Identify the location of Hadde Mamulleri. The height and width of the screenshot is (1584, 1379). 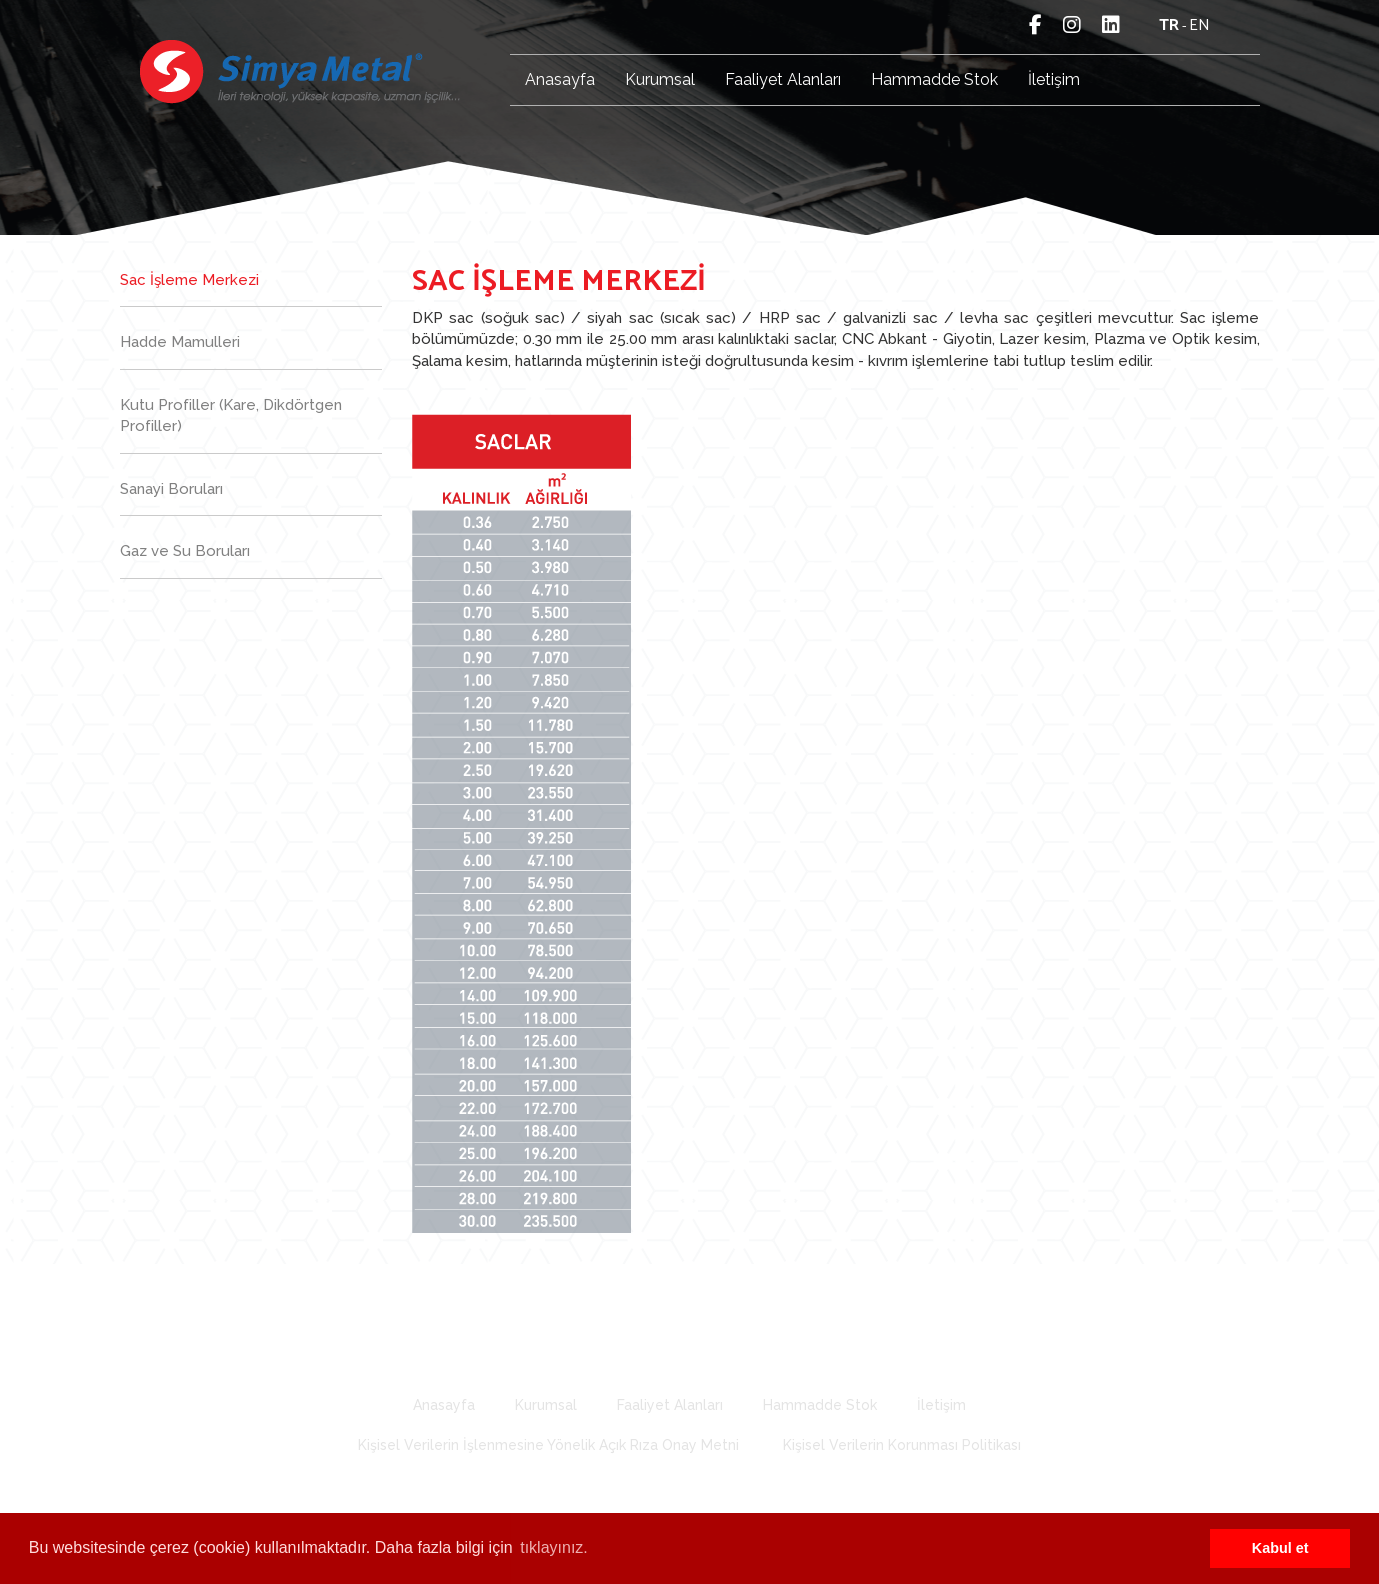
(180, 342).